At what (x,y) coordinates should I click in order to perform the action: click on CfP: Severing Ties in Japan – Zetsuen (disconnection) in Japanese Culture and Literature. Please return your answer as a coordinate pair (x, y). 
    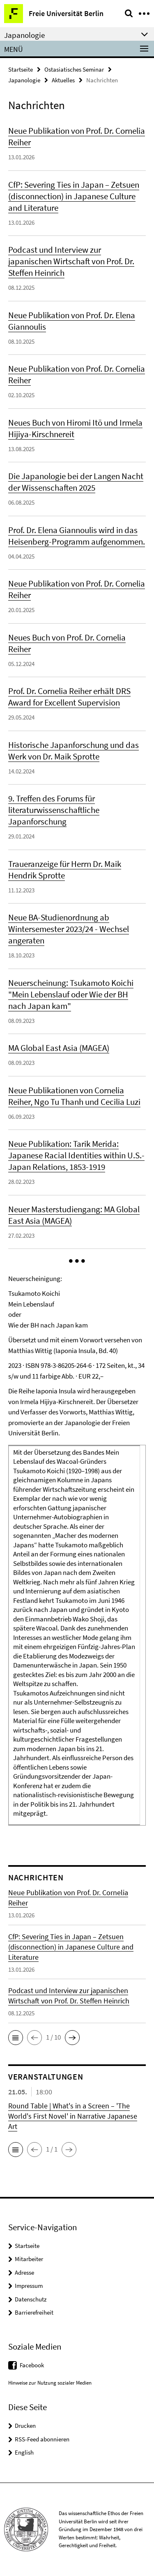
    Looking at the image, I should click on (73, 196).